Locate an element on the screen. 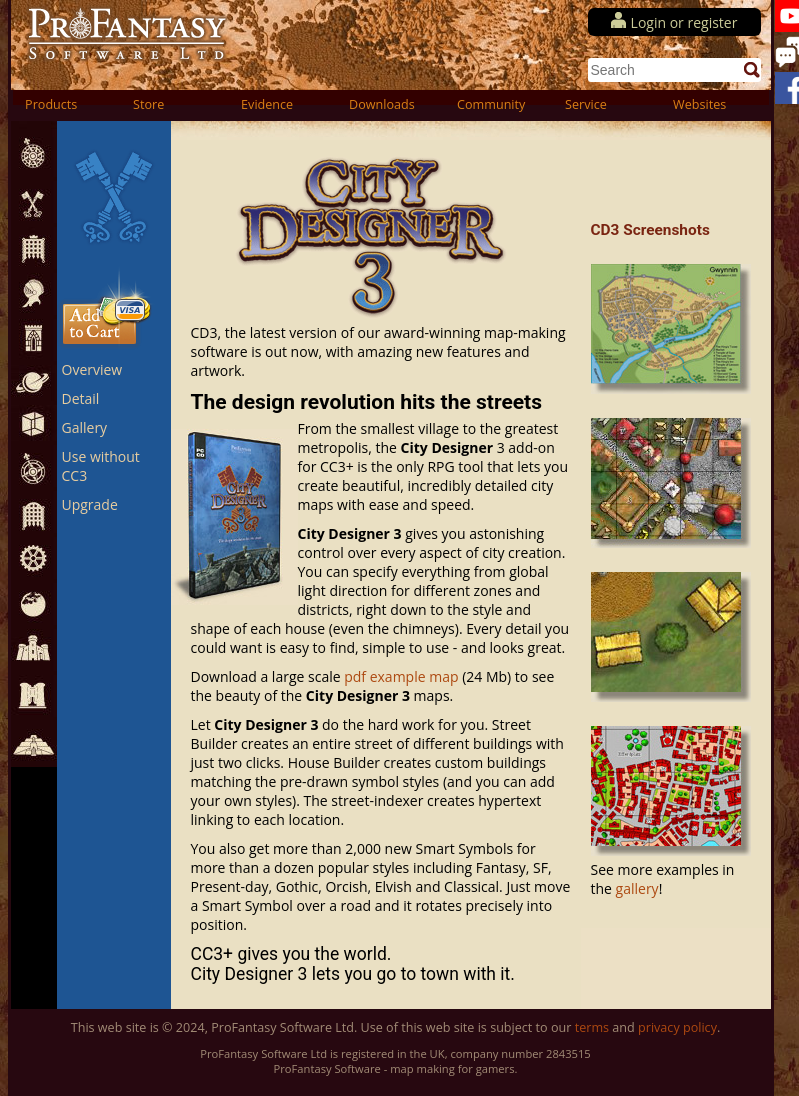 Image resolution: width=799 pixels, height=1096 pixels. Websites is located at coordinates (699, 104).